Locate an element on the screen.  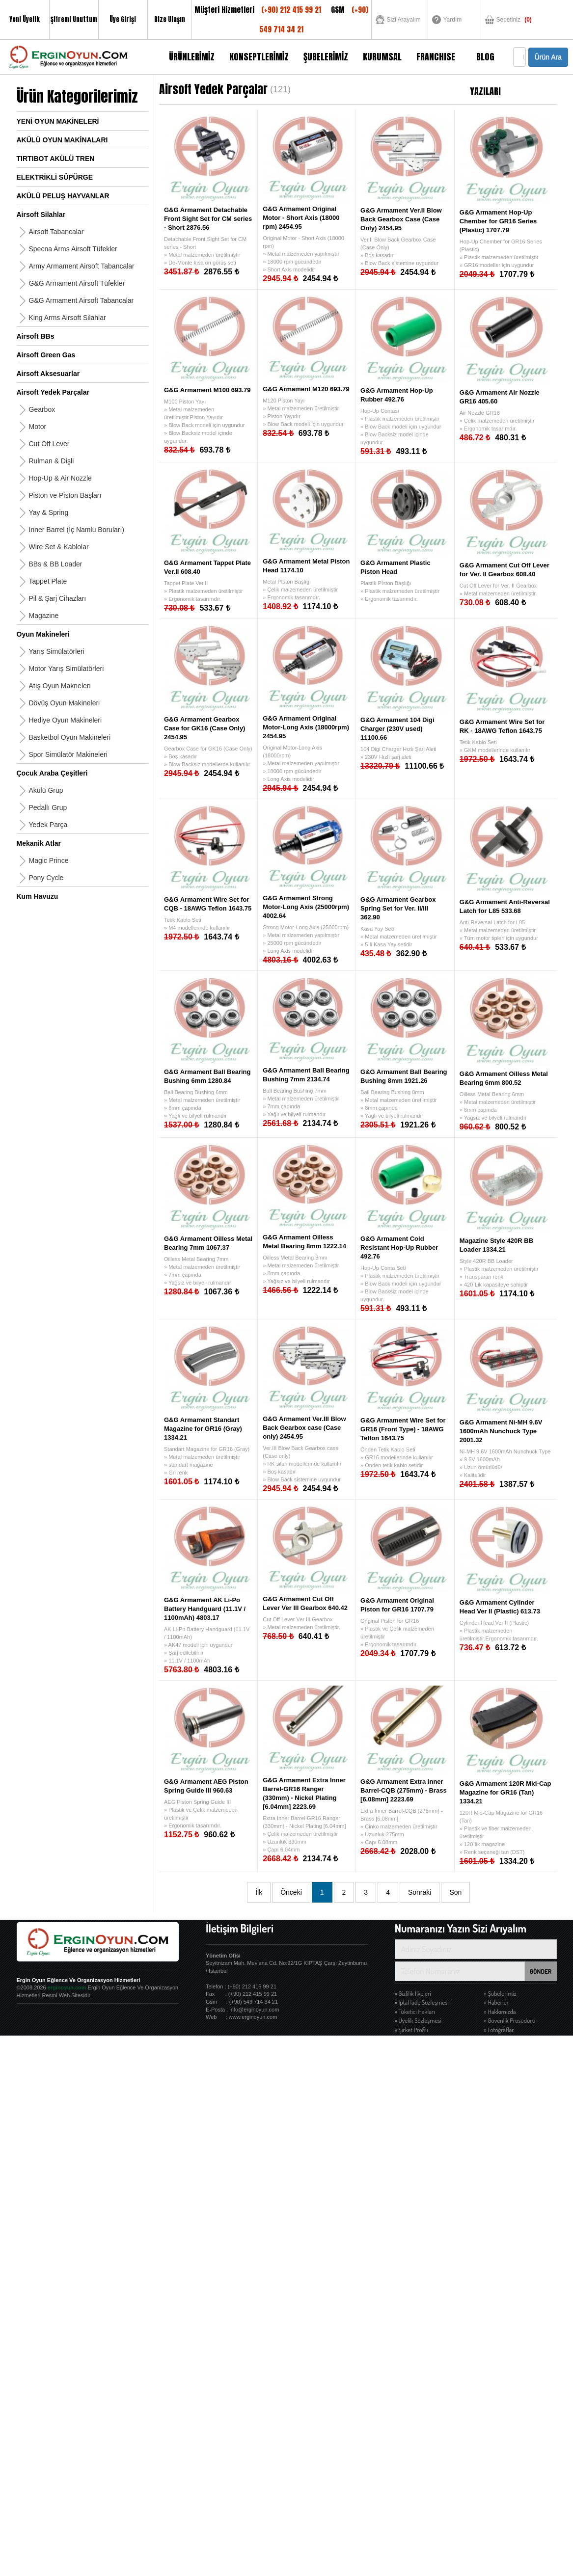
Sepetiniz is located at coordinates (514, 19).